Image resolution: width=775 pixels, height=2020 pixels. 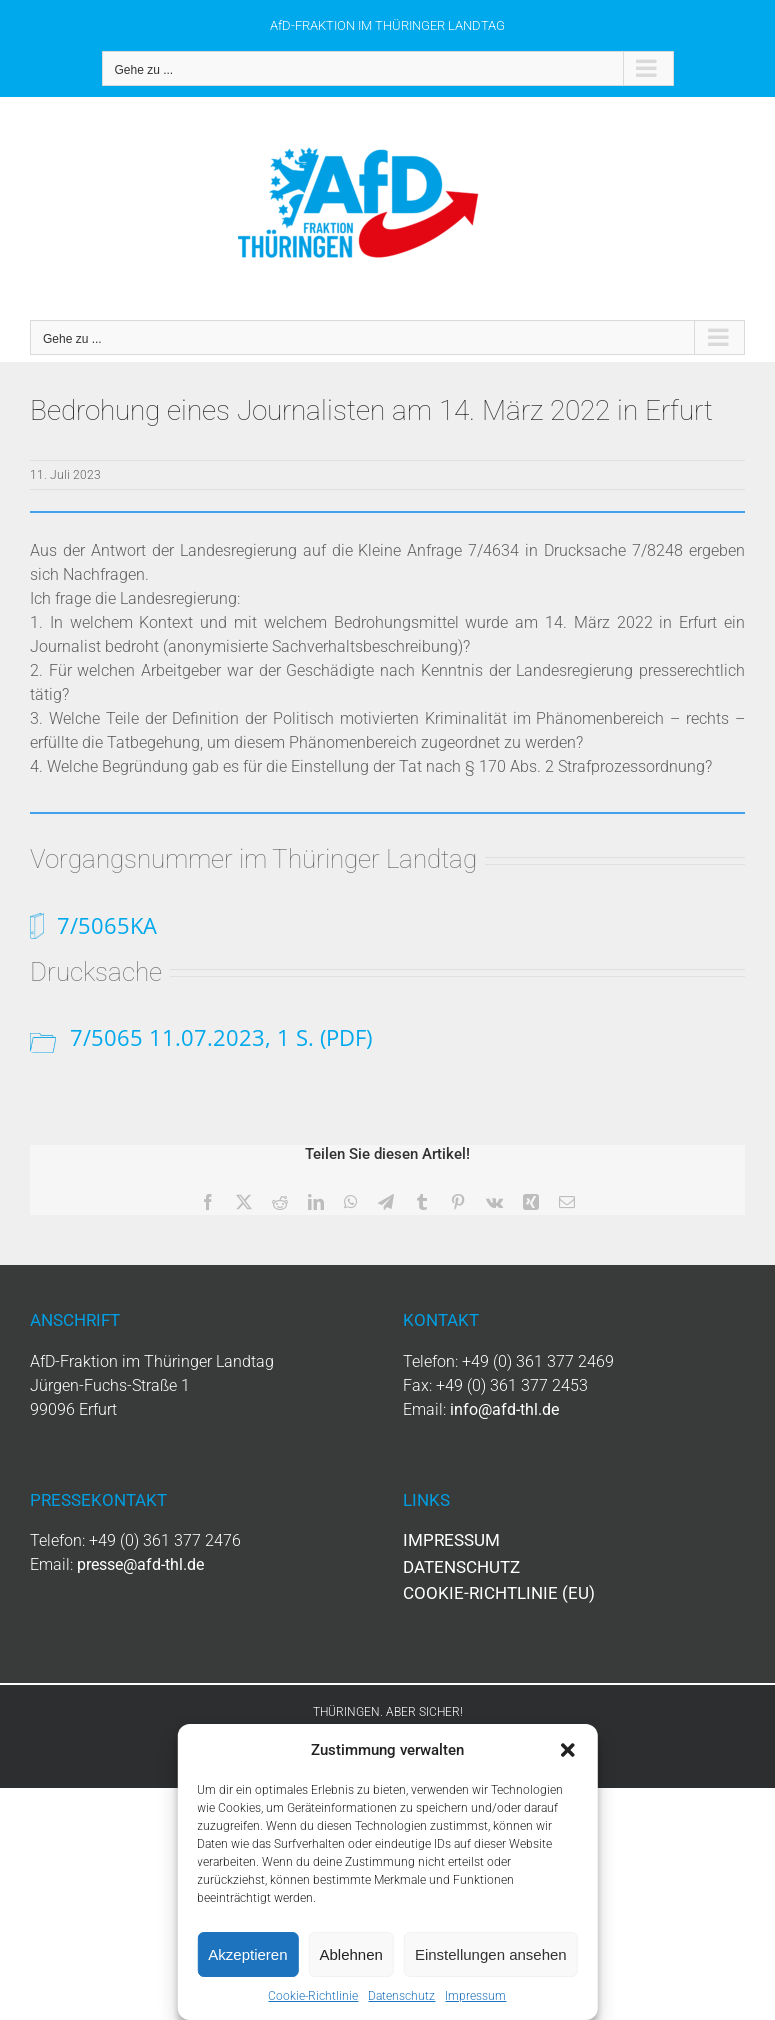 What do you see at coordinates (491, 1954) in the screenshot?
I see `Einstellungen ansehen` at bounding box center [491, 1954].